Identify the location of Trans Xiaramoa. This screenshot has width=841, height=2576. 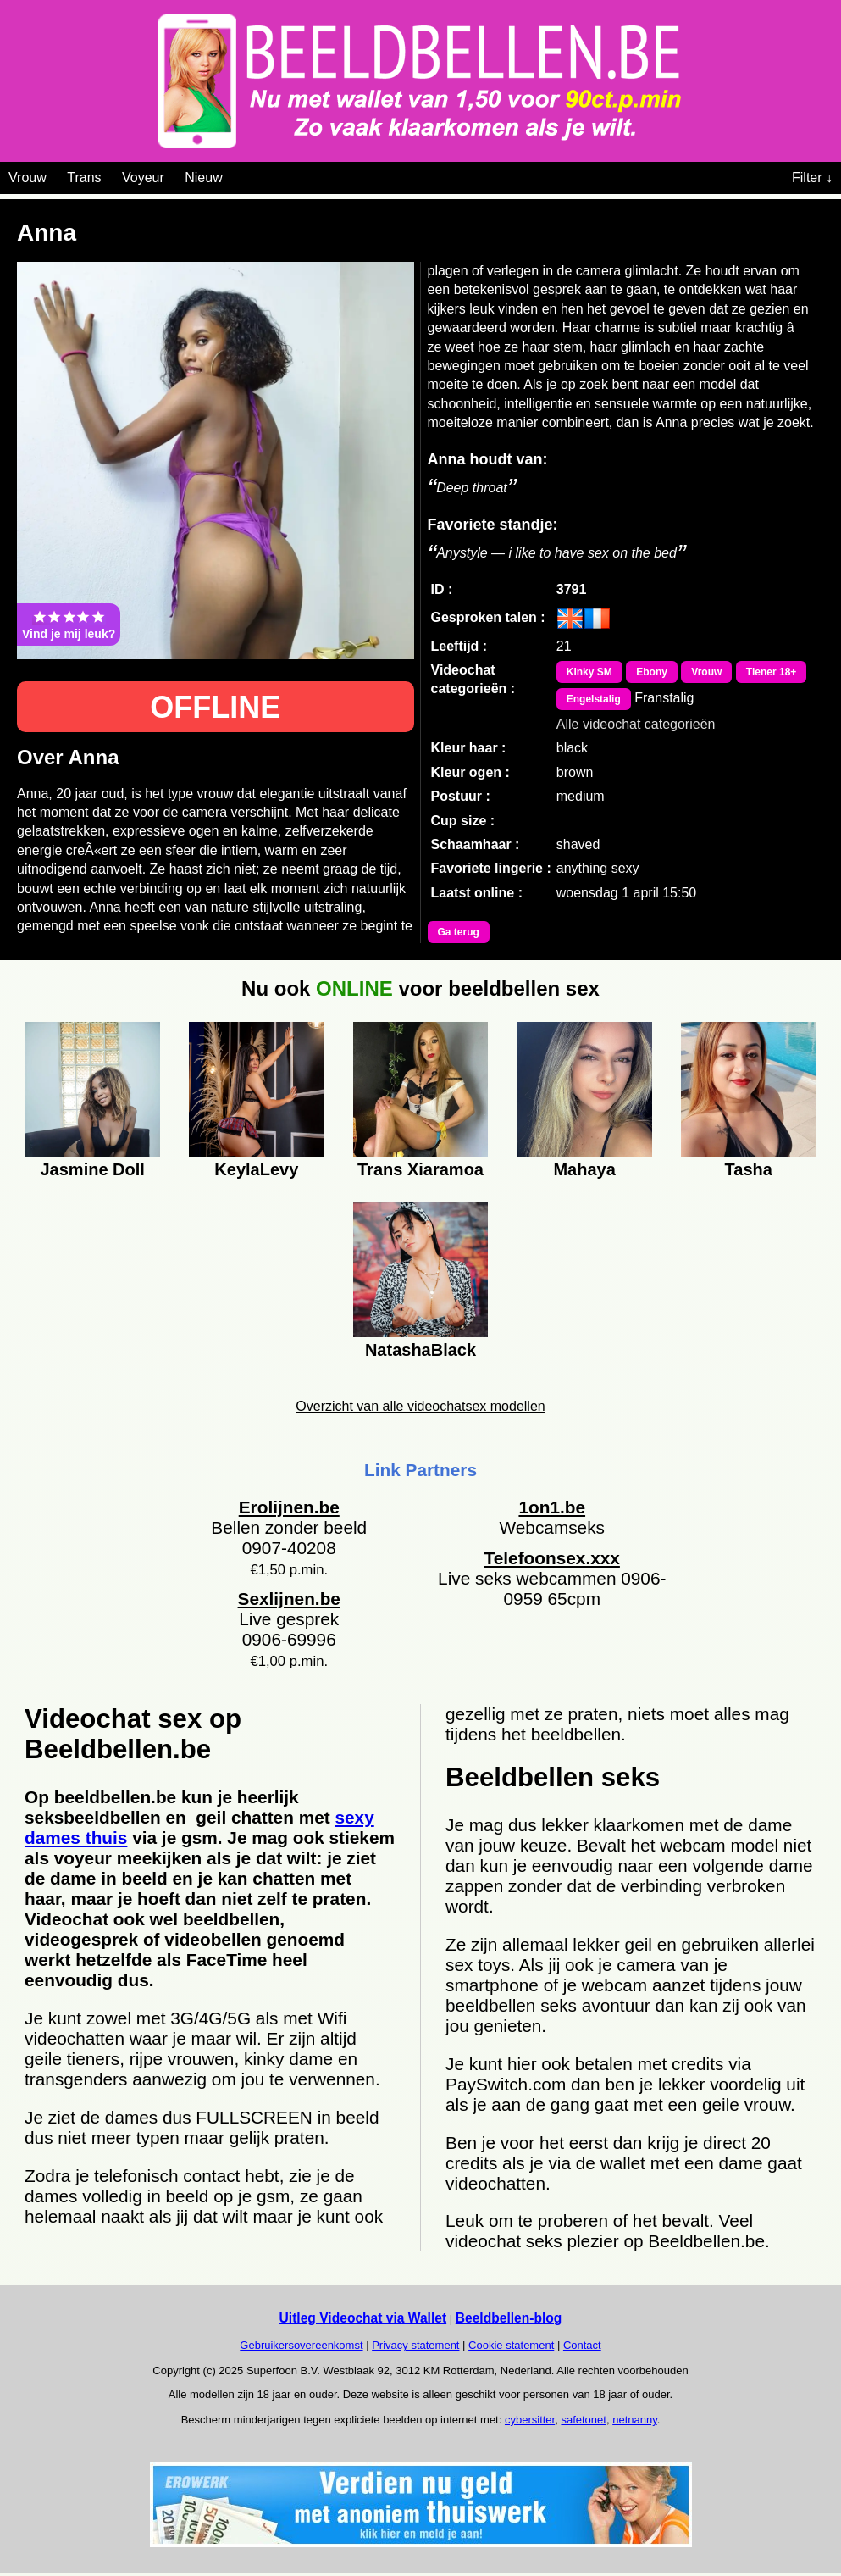
(420, 1169).